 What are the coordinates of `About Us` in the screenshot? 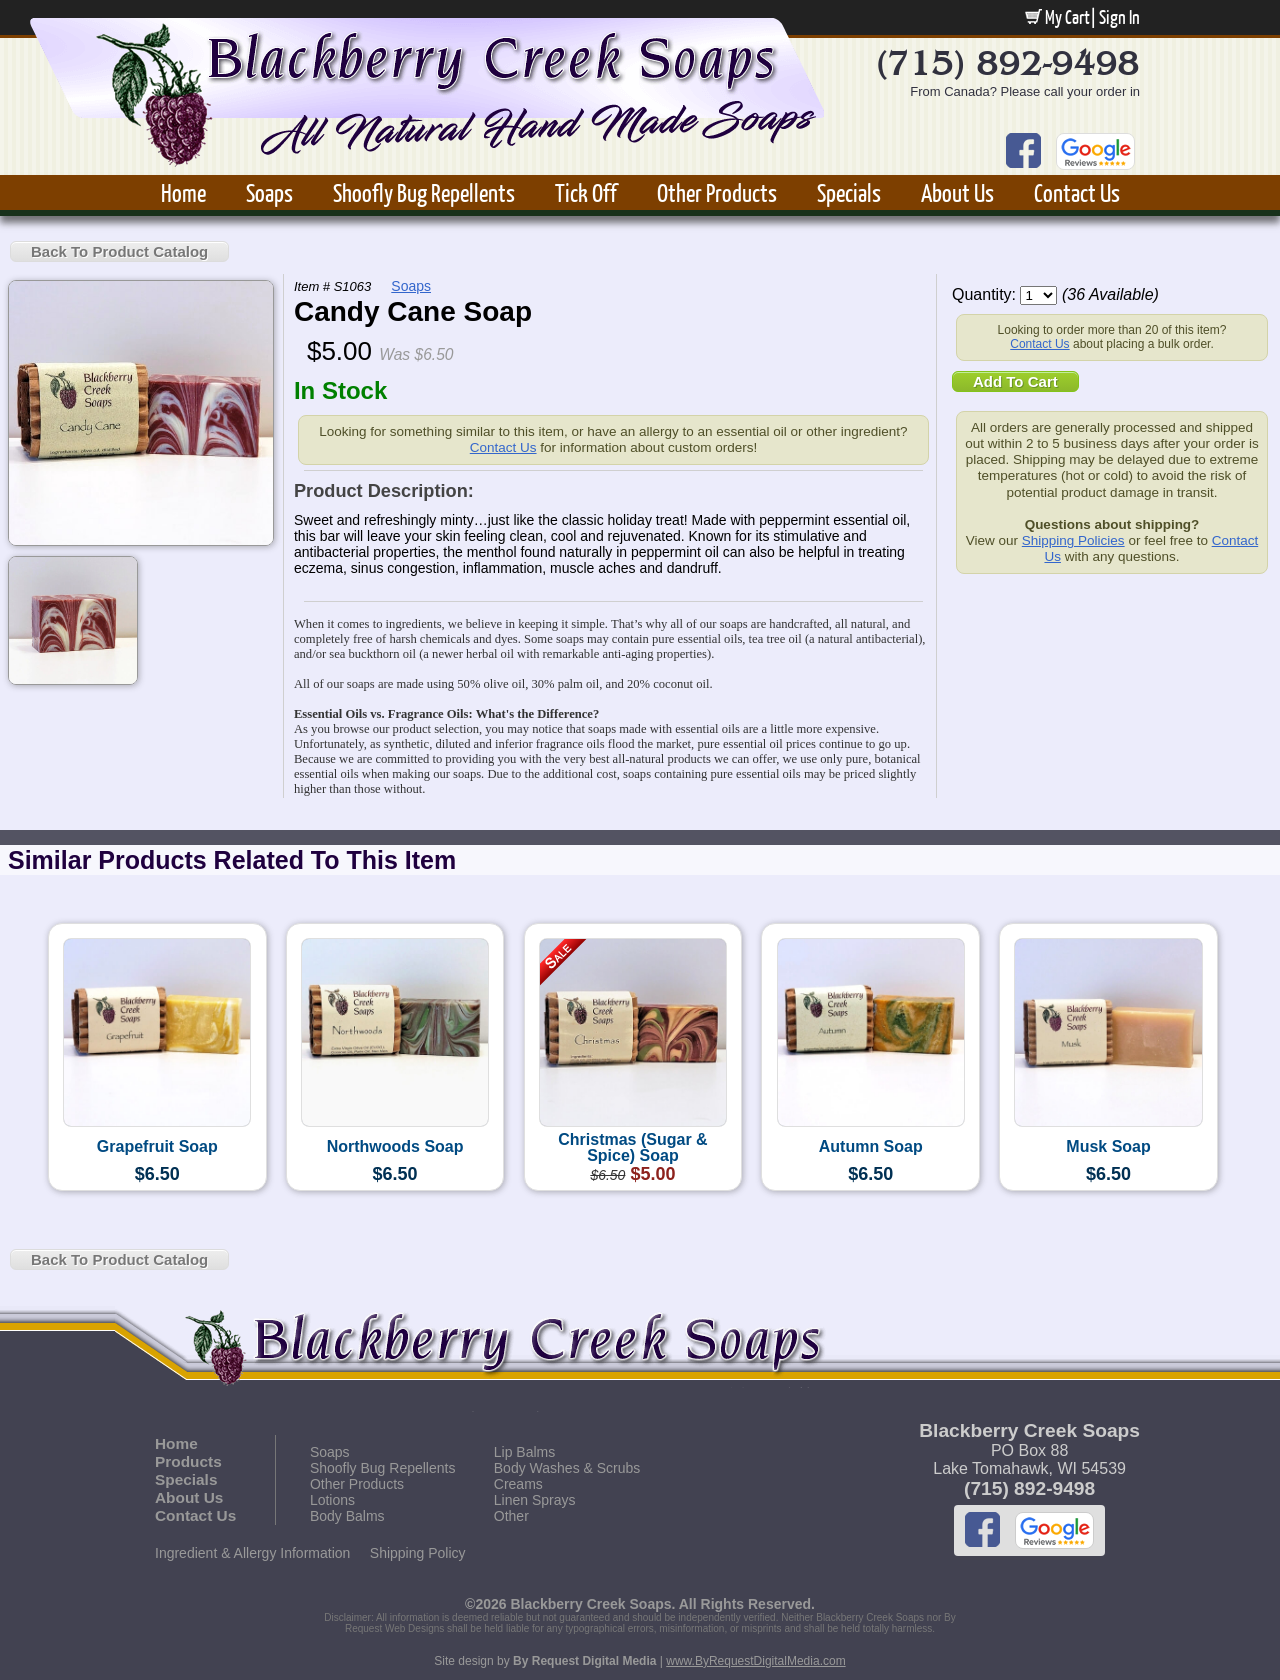 It's located at (957, 192).